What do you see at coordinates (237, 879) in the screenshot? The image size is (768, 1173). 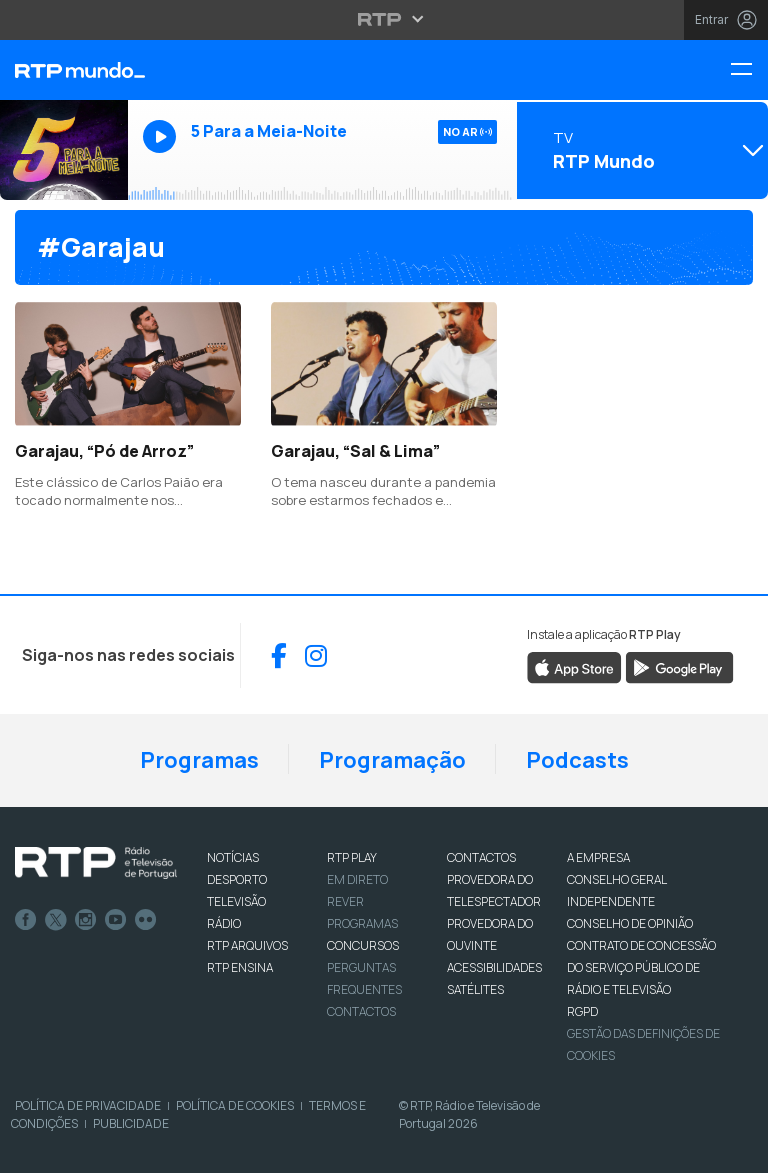 I see `DESPORTO` at bounding box center [237, 879].